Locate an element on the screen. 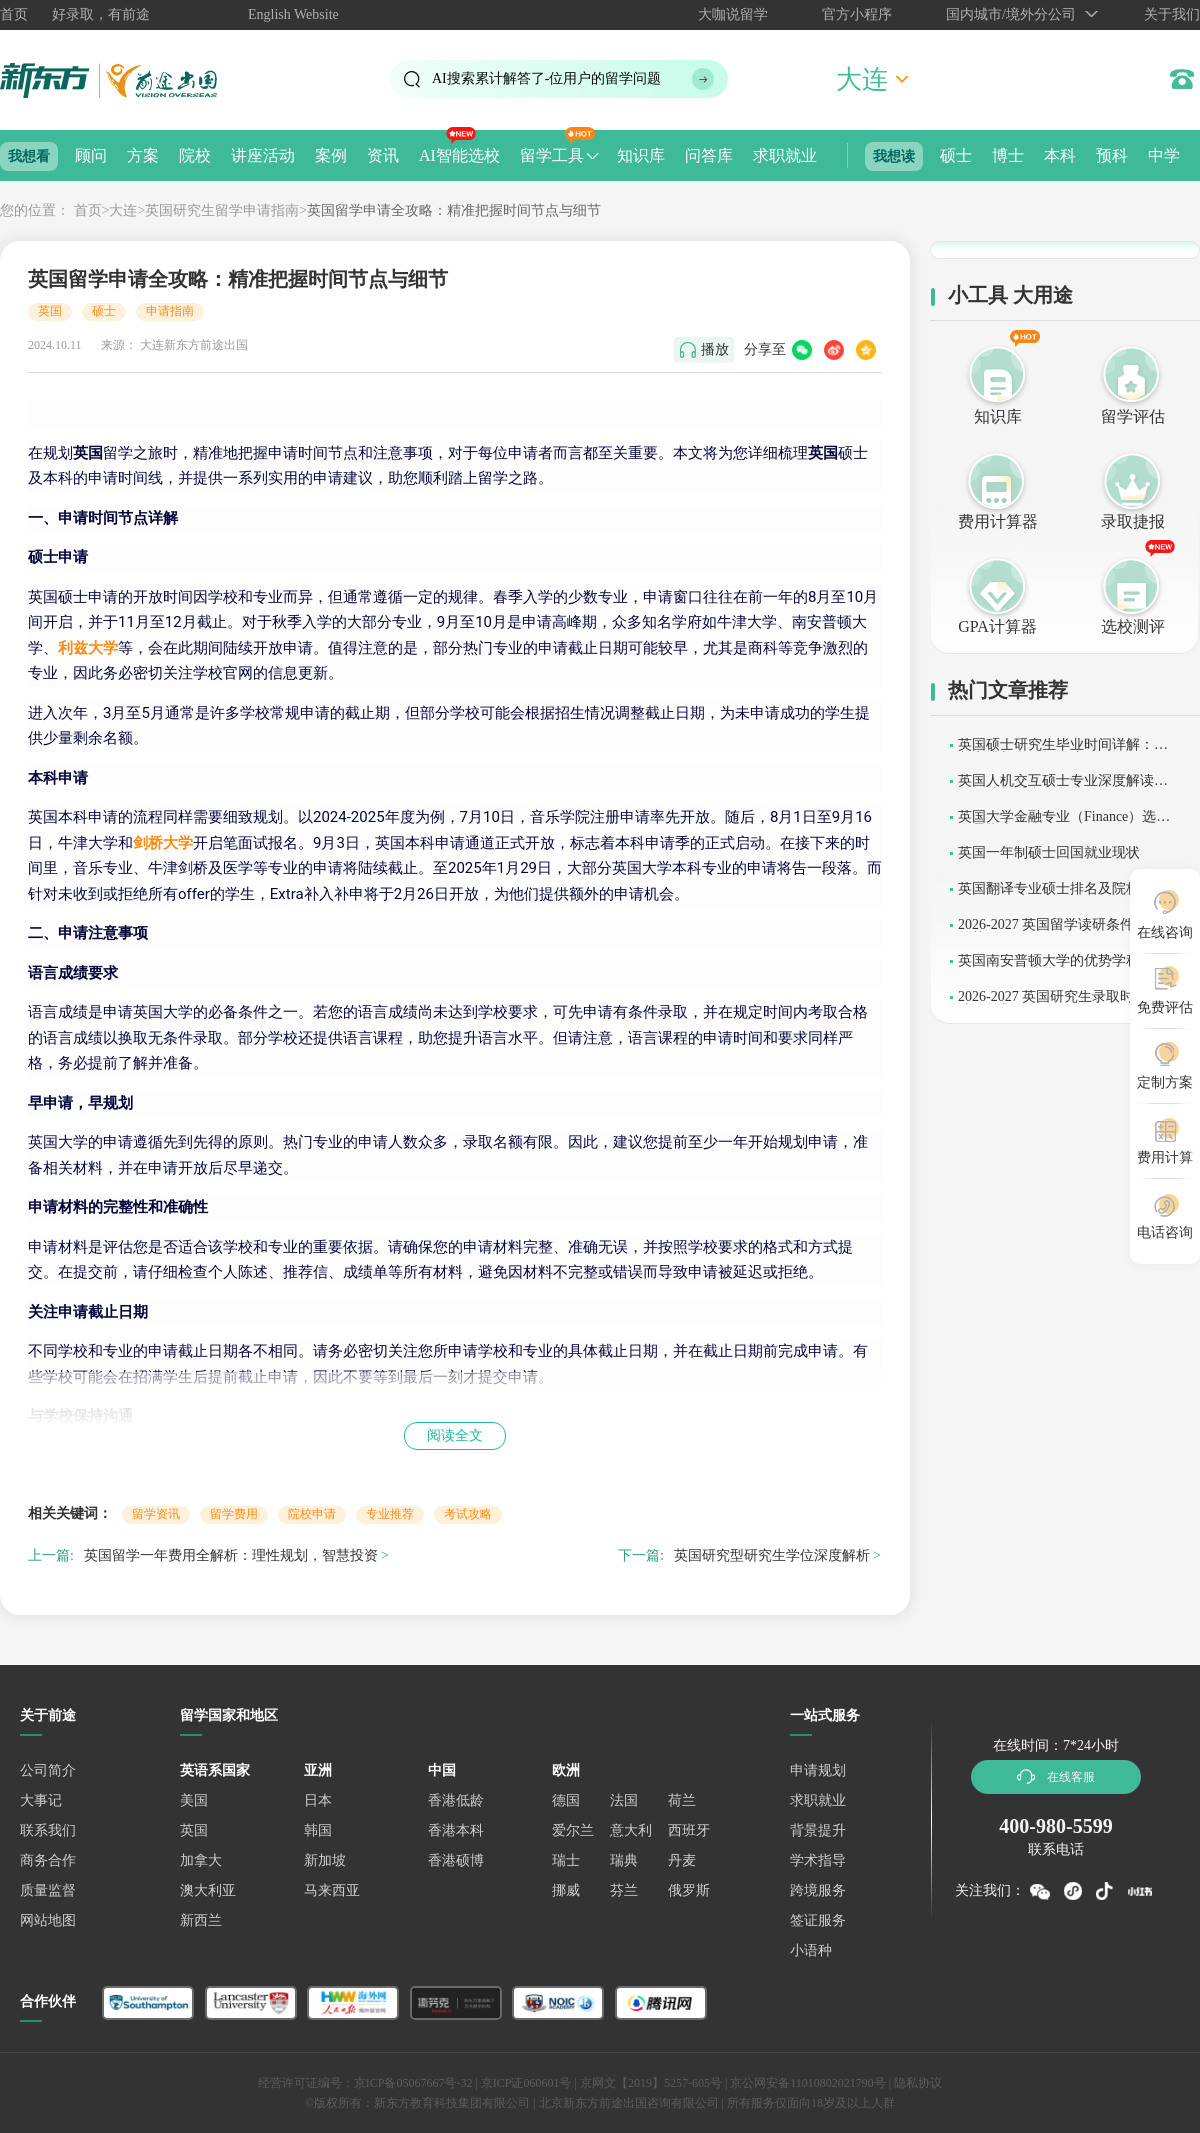  顾问 is located at coordinates (91, 155).